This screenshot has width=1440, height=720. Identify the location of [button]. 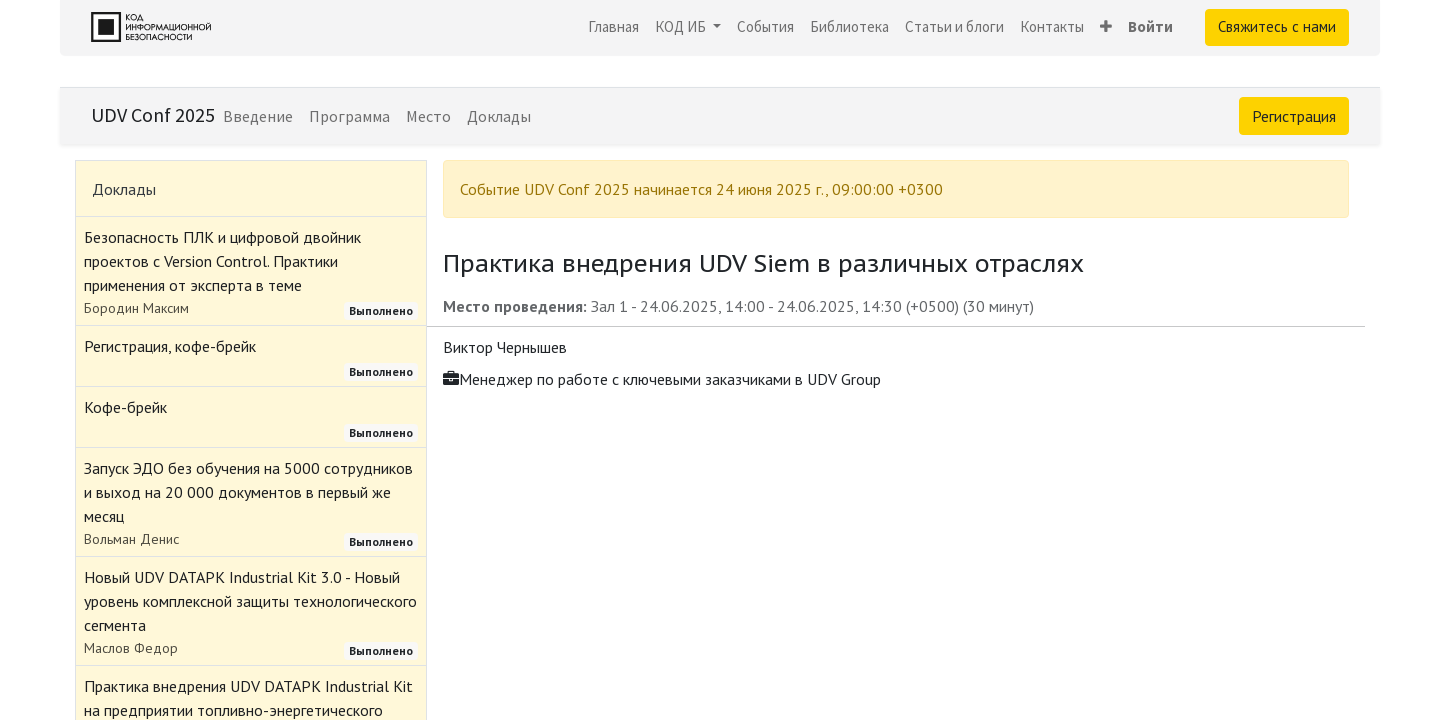
(1106, 27).